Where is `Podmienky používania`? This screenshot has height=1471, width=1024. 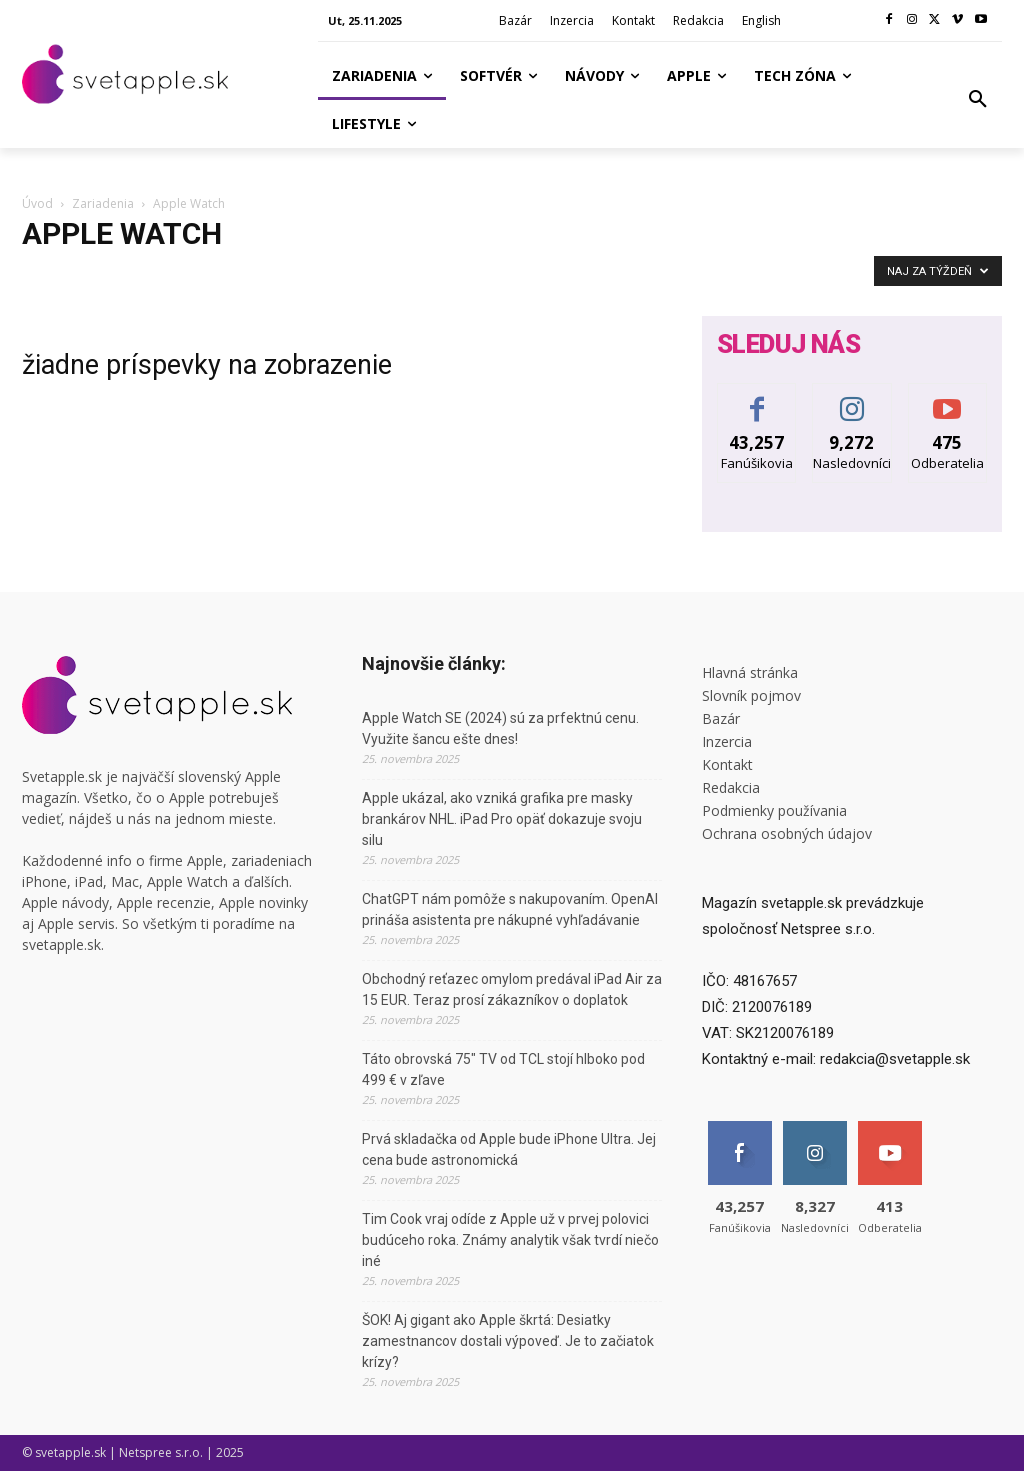 Podmienky používania is located at coordinates (774, 810).